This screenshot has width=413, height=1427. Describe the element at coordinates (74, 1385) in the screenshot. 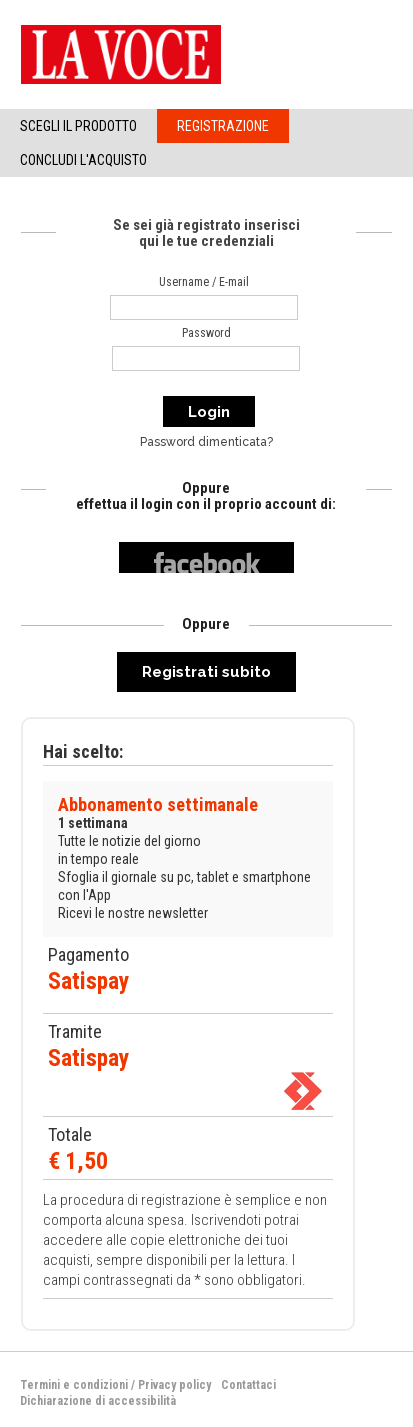

I see `Termini e condizioni` at that location.